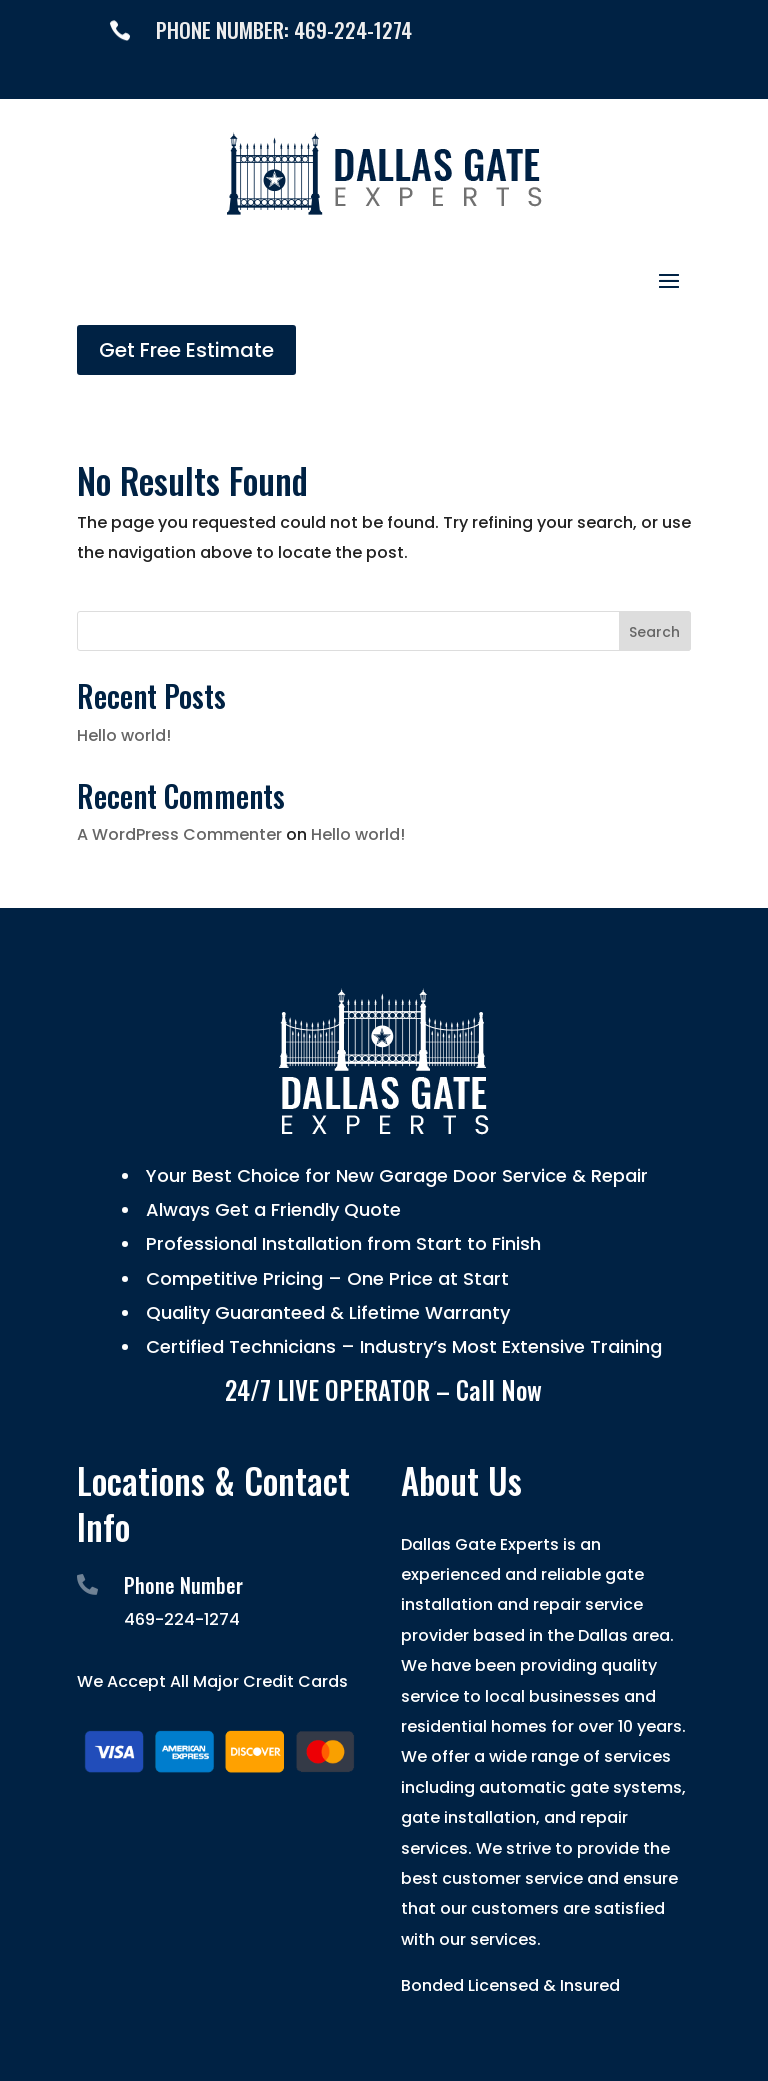 Image resolution: width=768 pixels, height=2081 pixels. What do you see at coordinates (124, 735) in the screenshot?
I see `Hello world!` at bounding box center [124, 735].